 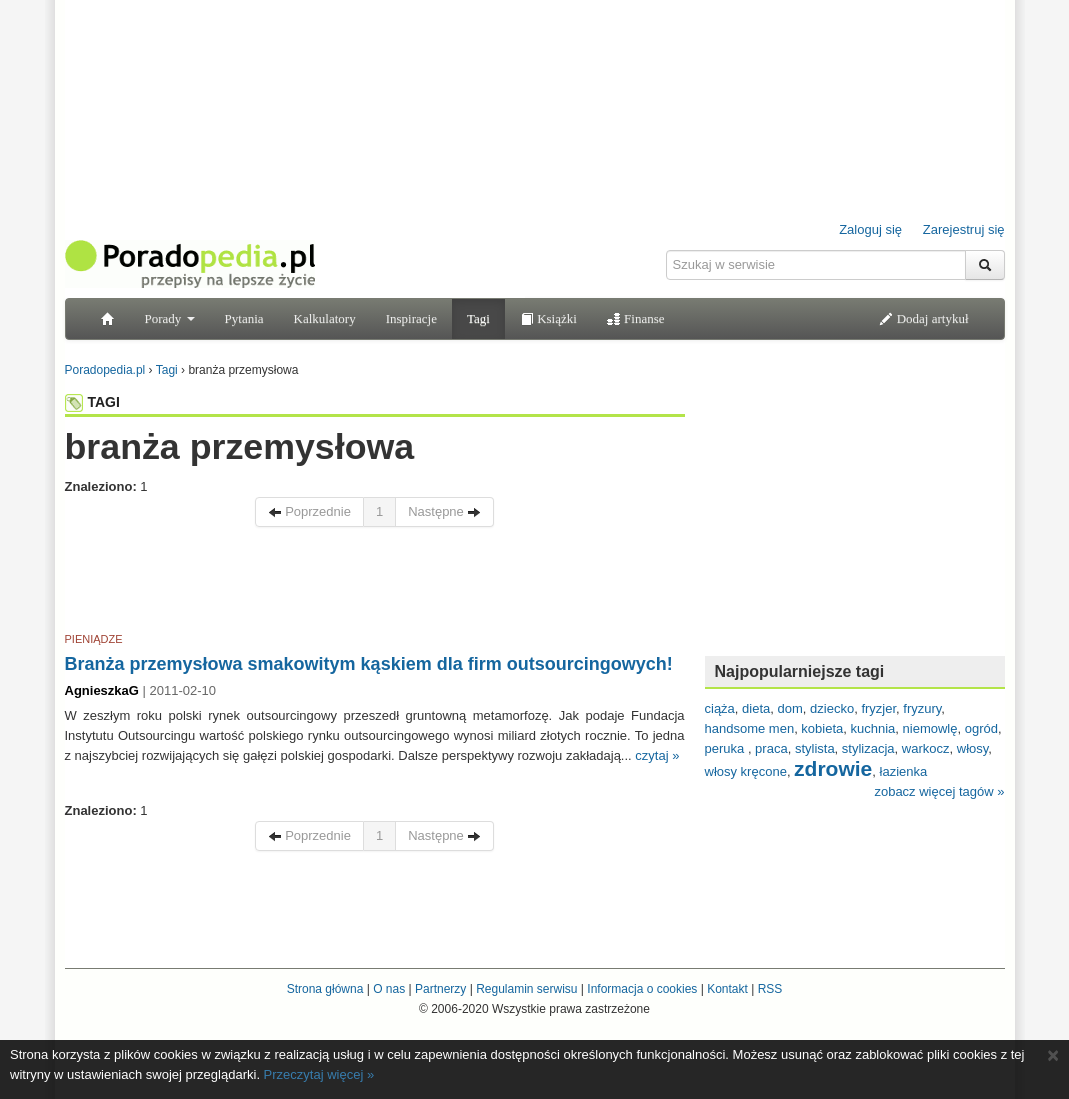 What do you see at coordinates (832, 708) in the screenshot?
I see `dziecko` at bounding box center [832, 708].